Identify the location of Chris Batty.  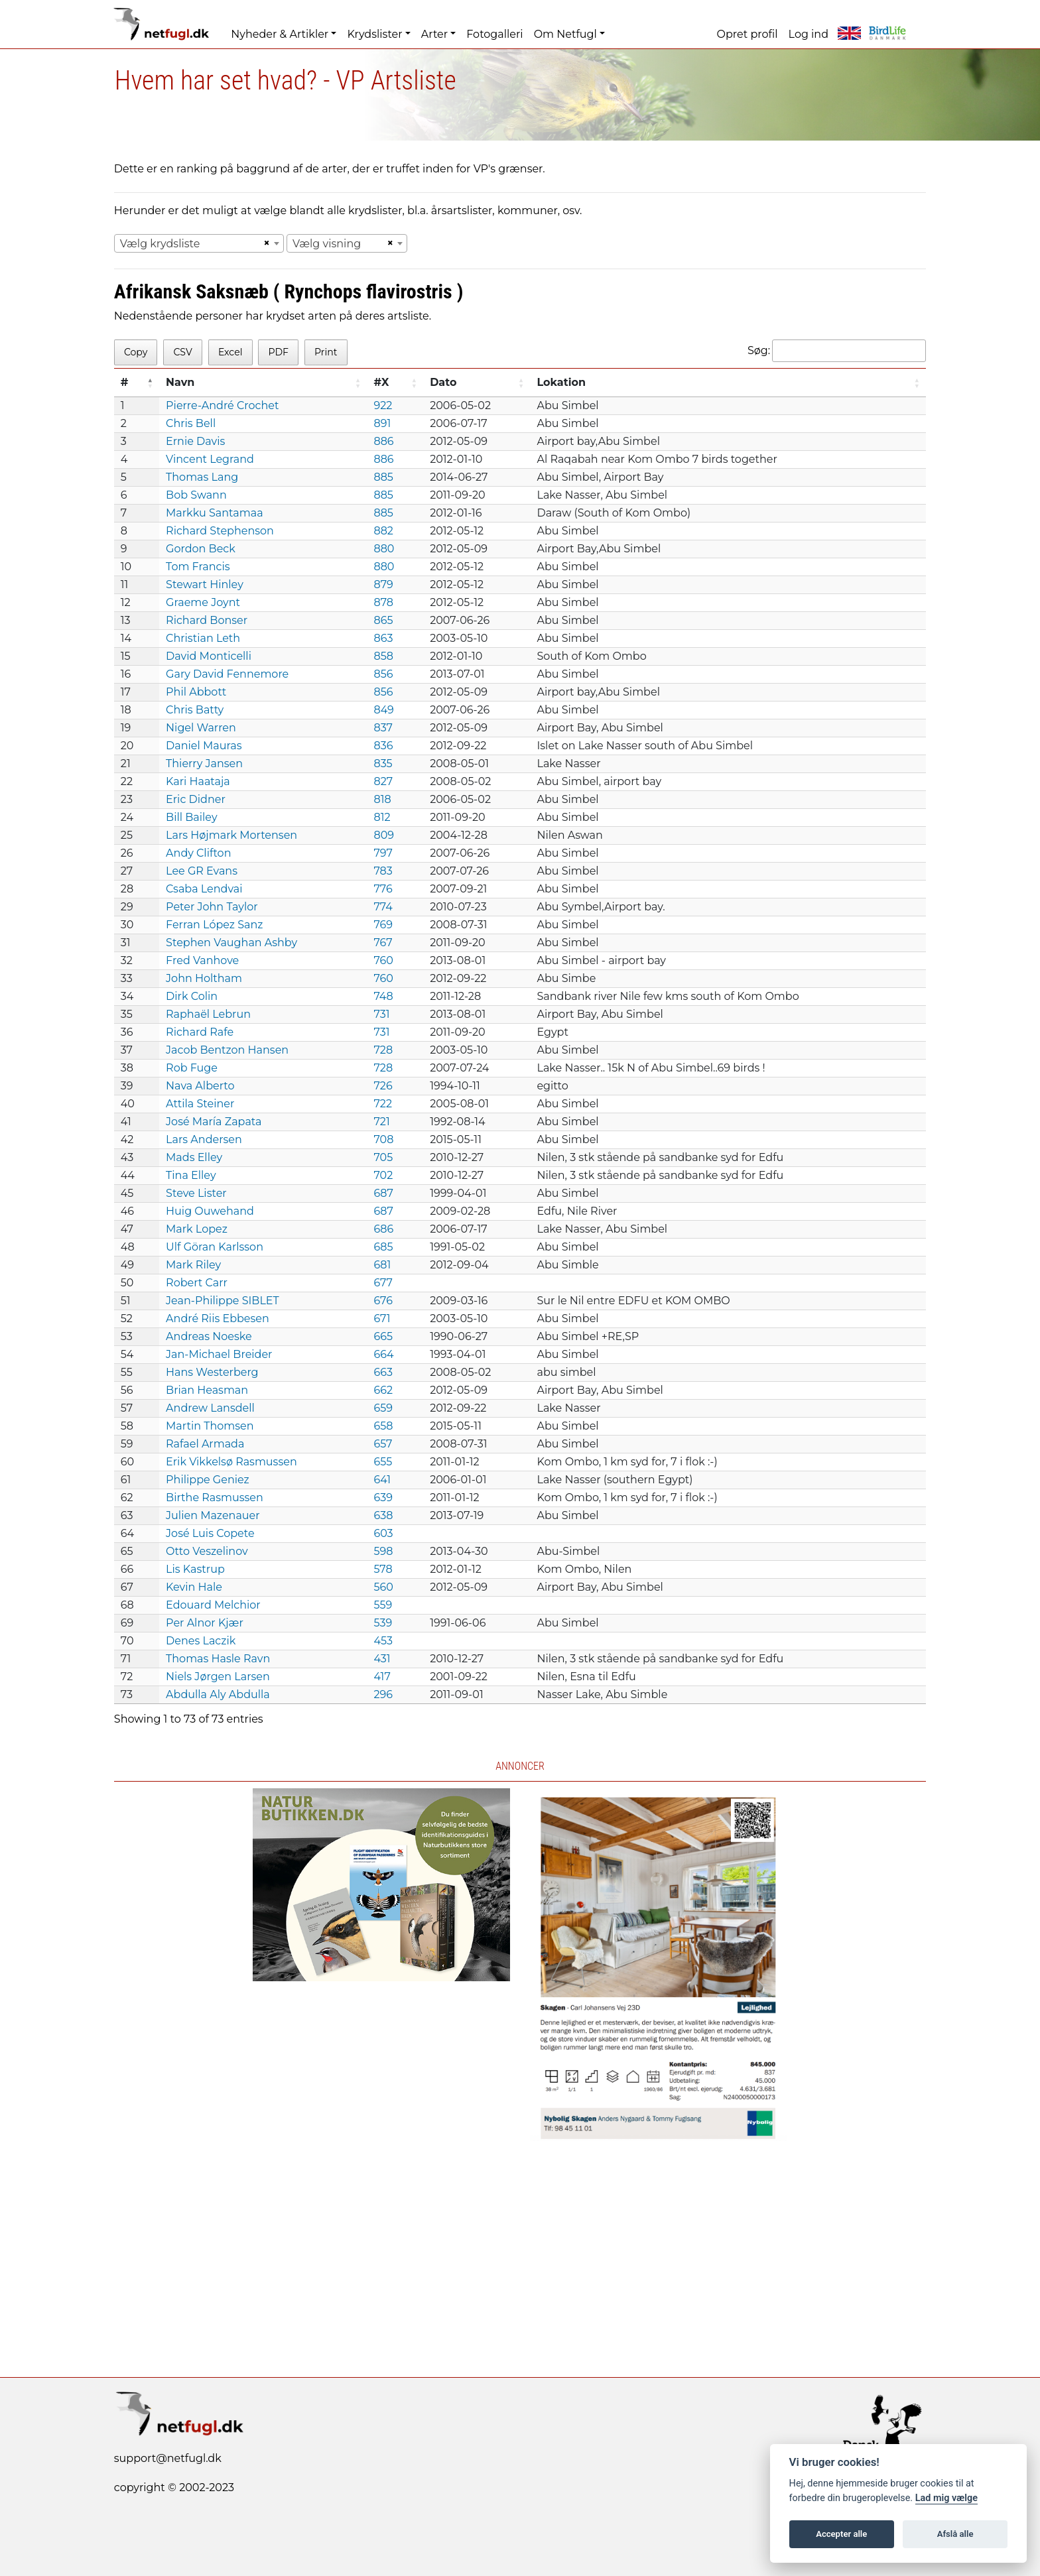
(195, 710).